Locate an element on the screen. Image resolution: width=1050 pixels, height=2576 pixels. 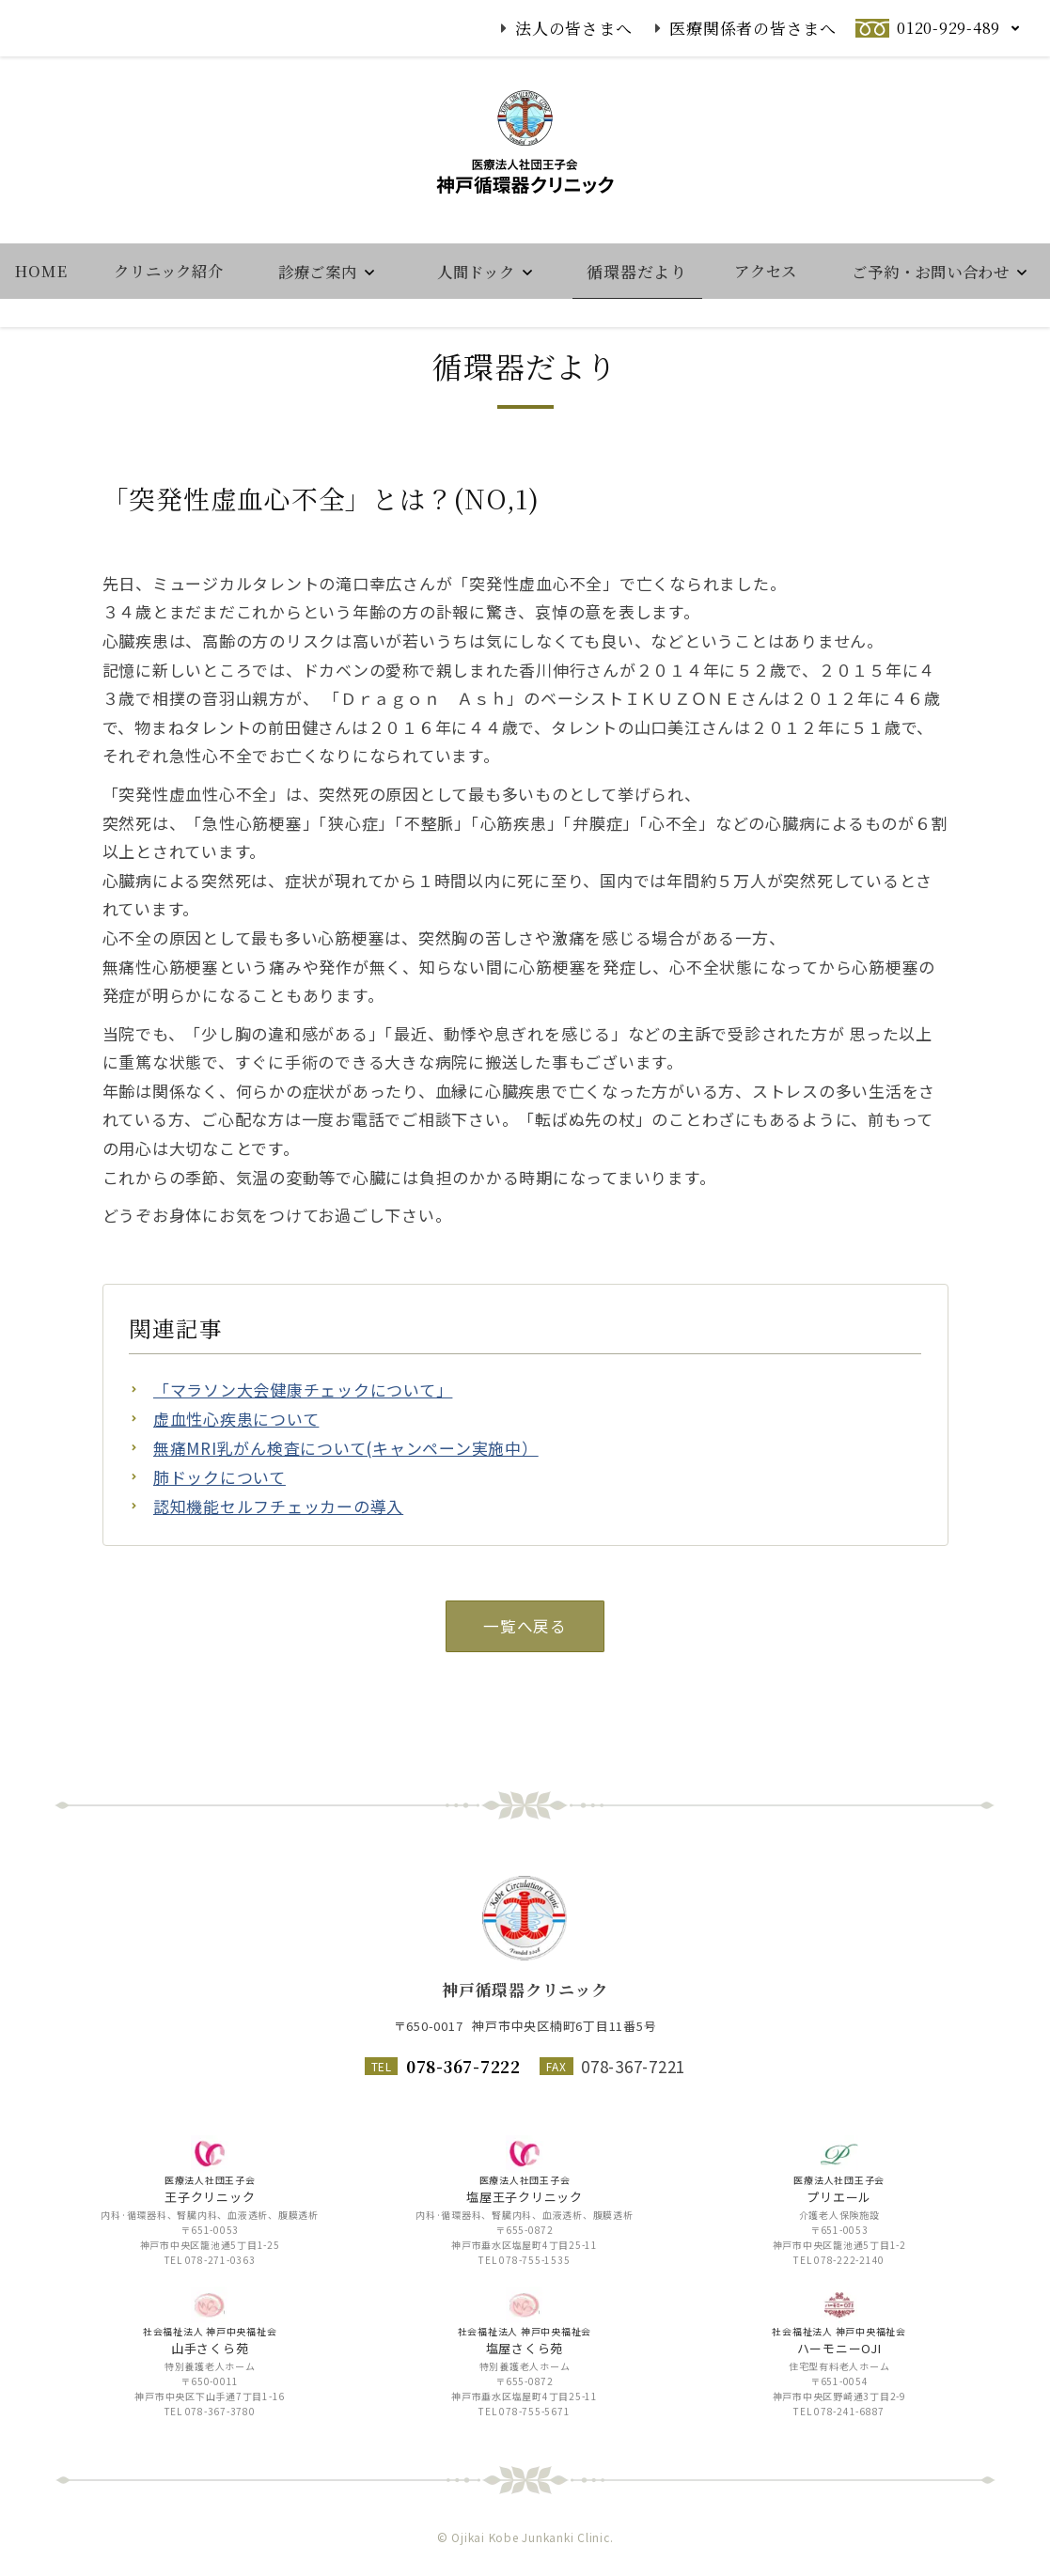
0120-929-489 is located at coordinates (948, 28).